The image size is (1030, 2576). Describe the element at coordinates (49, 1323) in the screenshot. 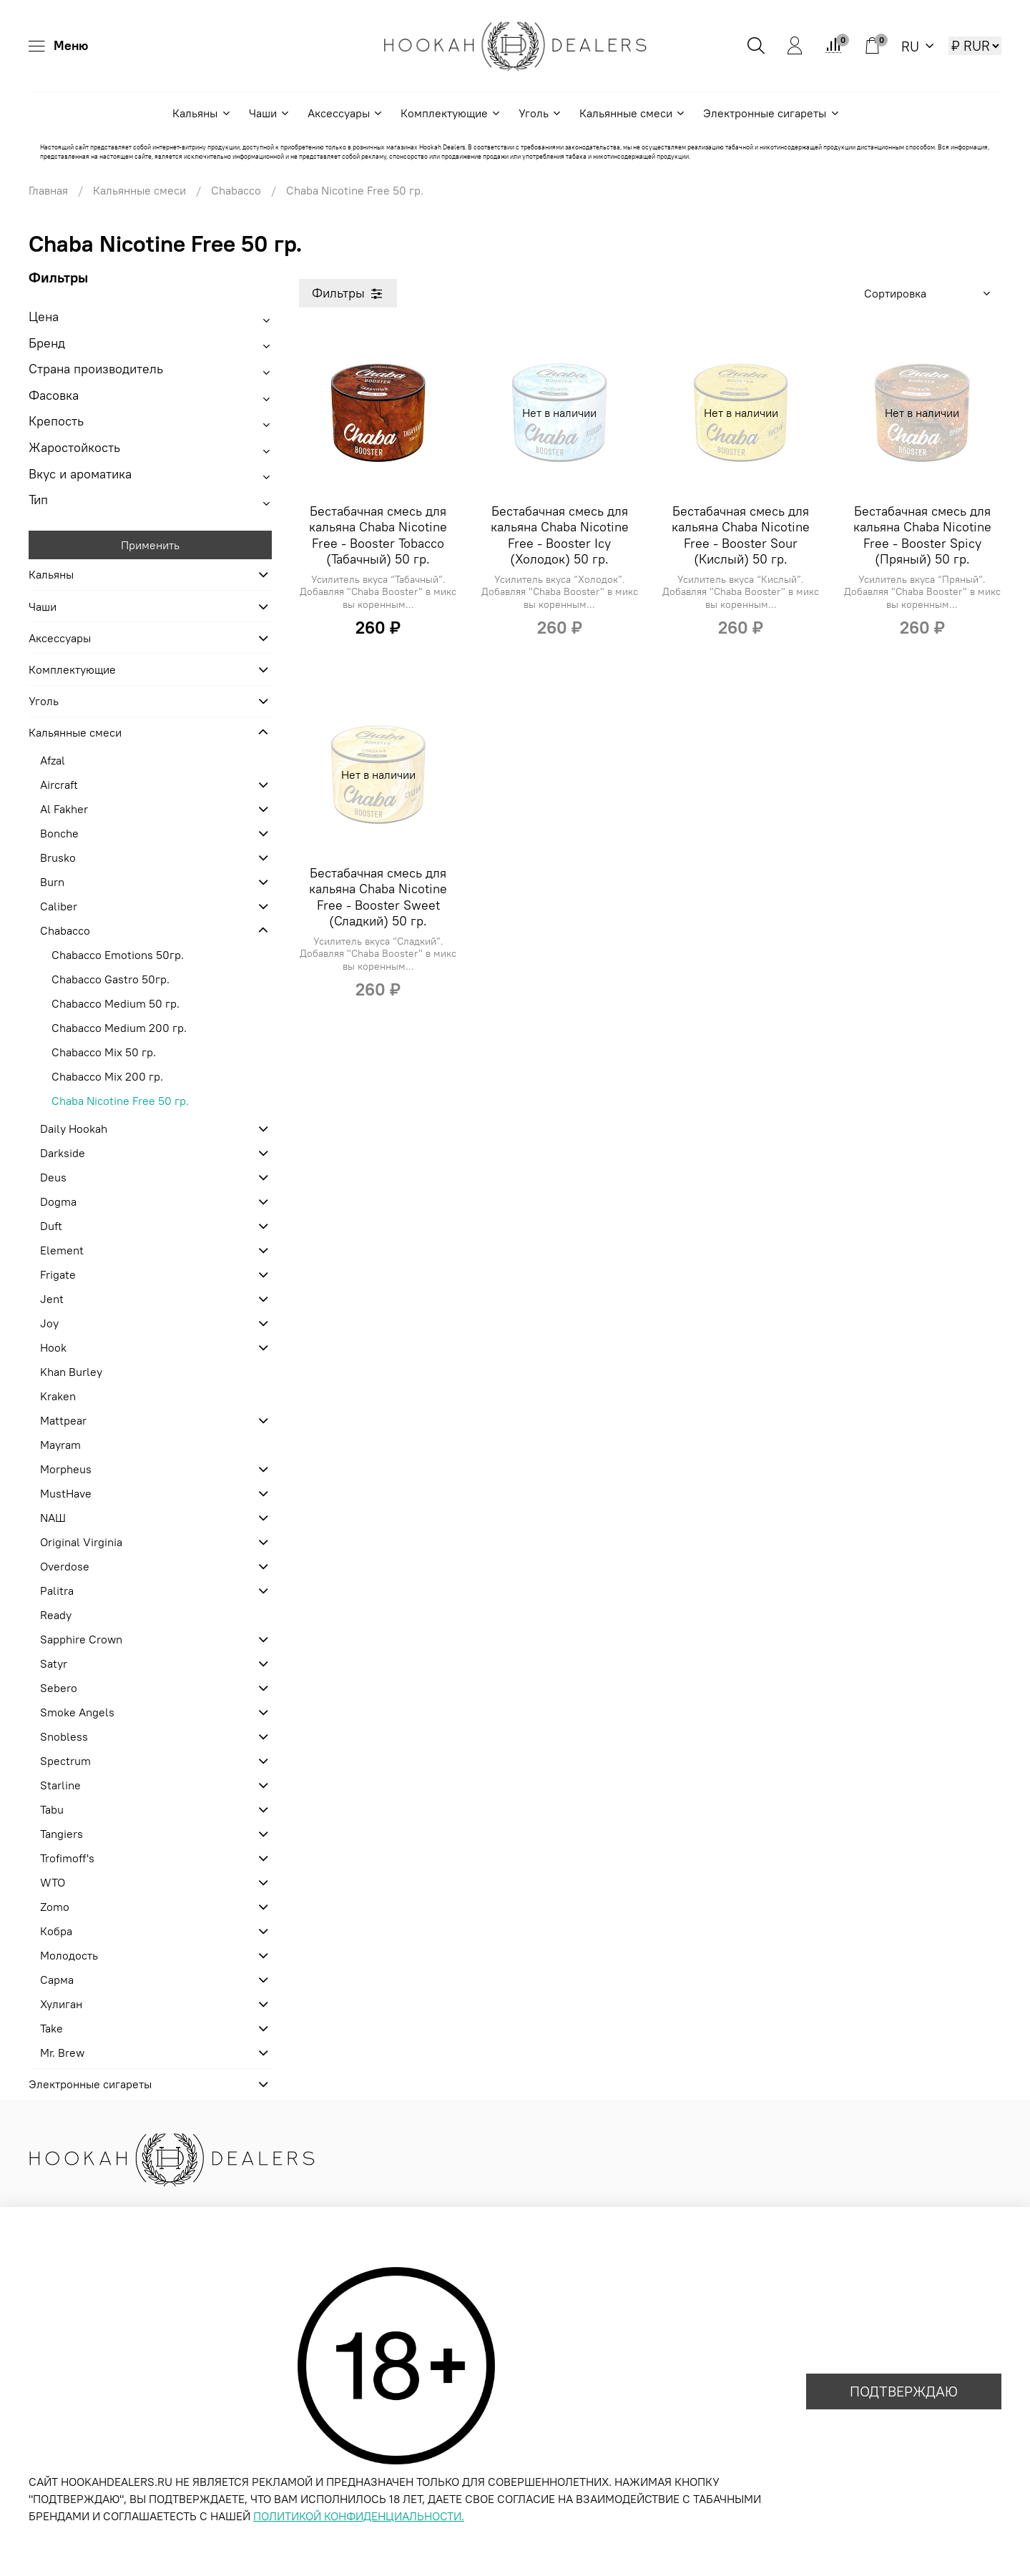

I see `Joy` at that location.